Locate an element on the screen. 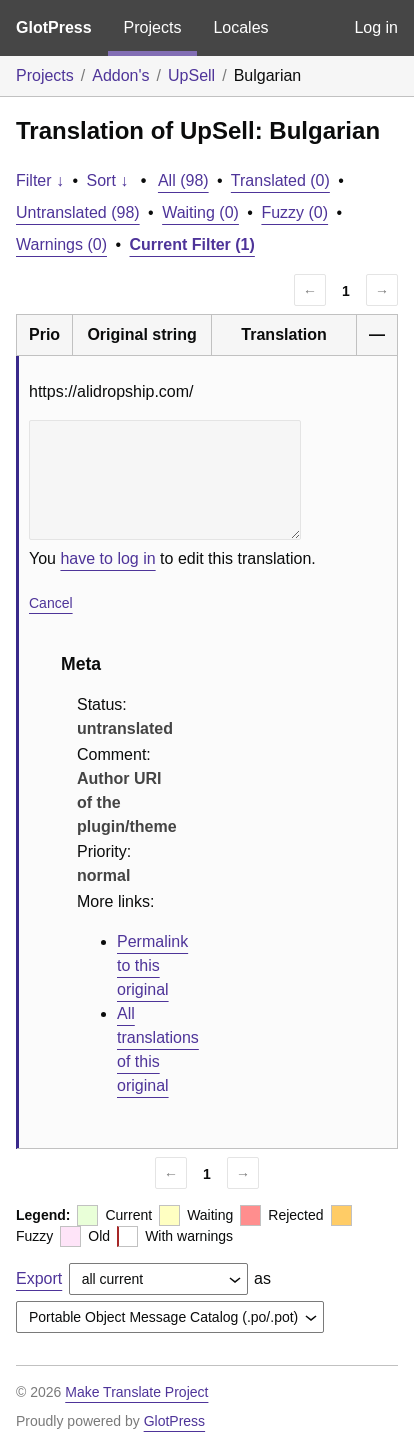 The height and width of the screenshot is (1448, 414). GlotPress is located at coordinates (54, 27).